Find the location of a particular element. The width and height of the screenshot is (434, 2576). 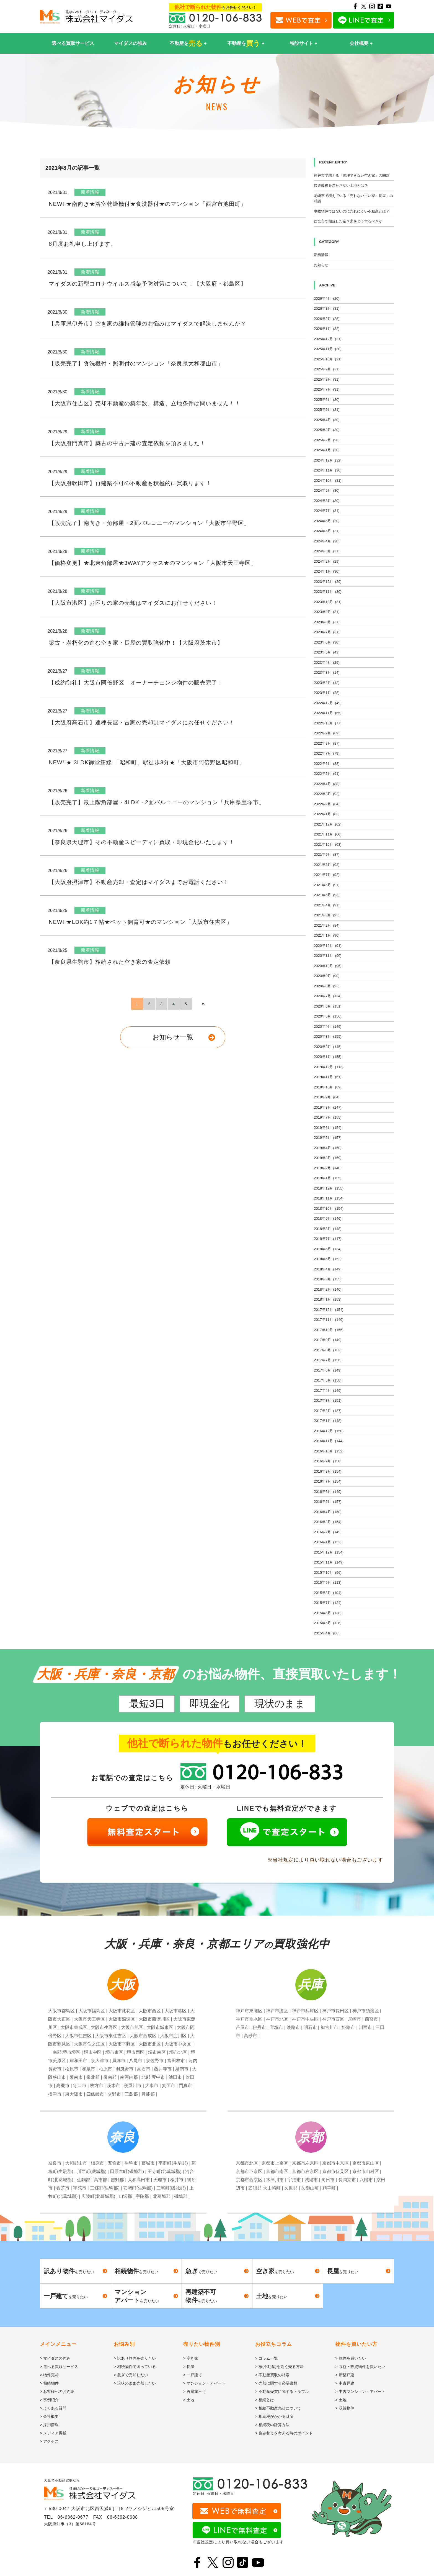

2016年7月 is located at coordinates (328, 1481).